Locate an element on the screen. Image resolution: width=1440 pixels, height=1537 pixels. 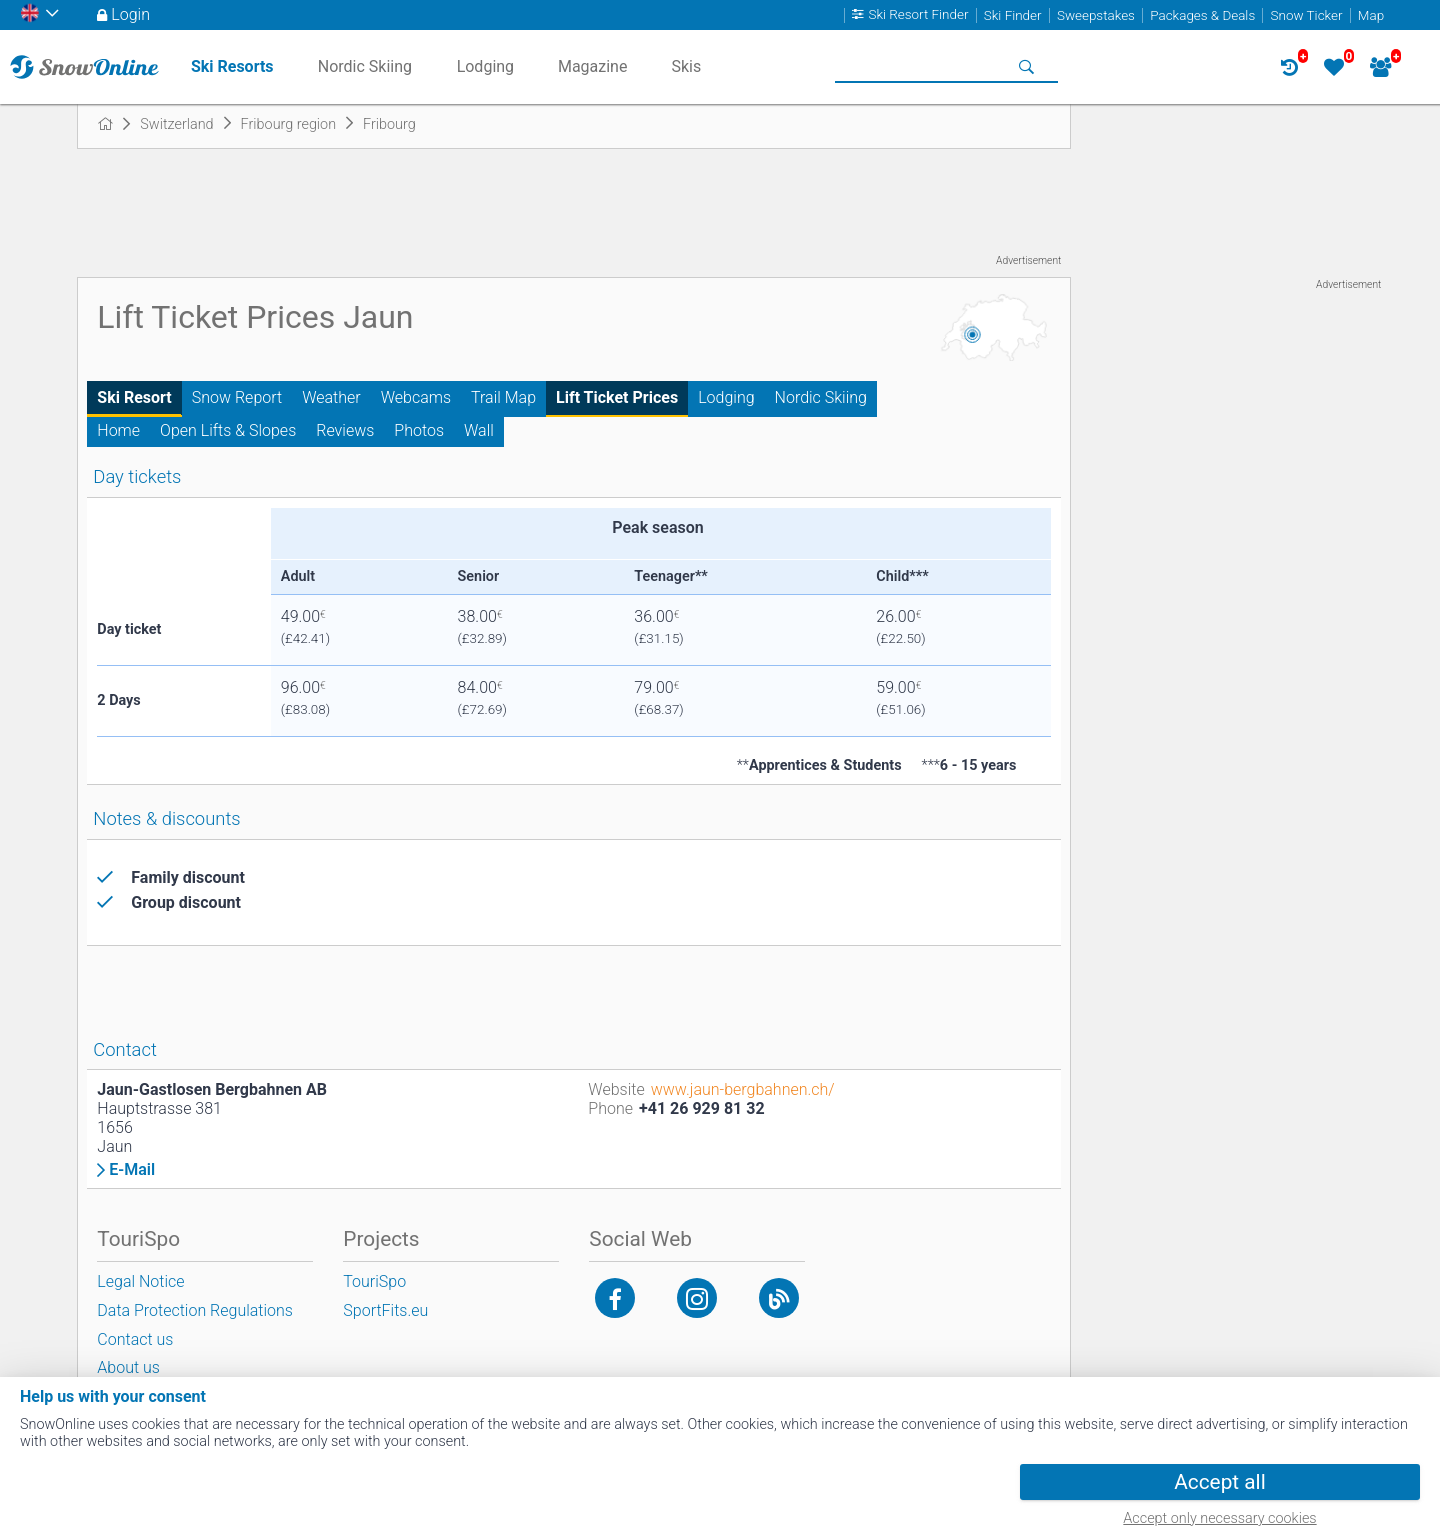
Lift Ticket Prices is located at coordinates (617, 397).